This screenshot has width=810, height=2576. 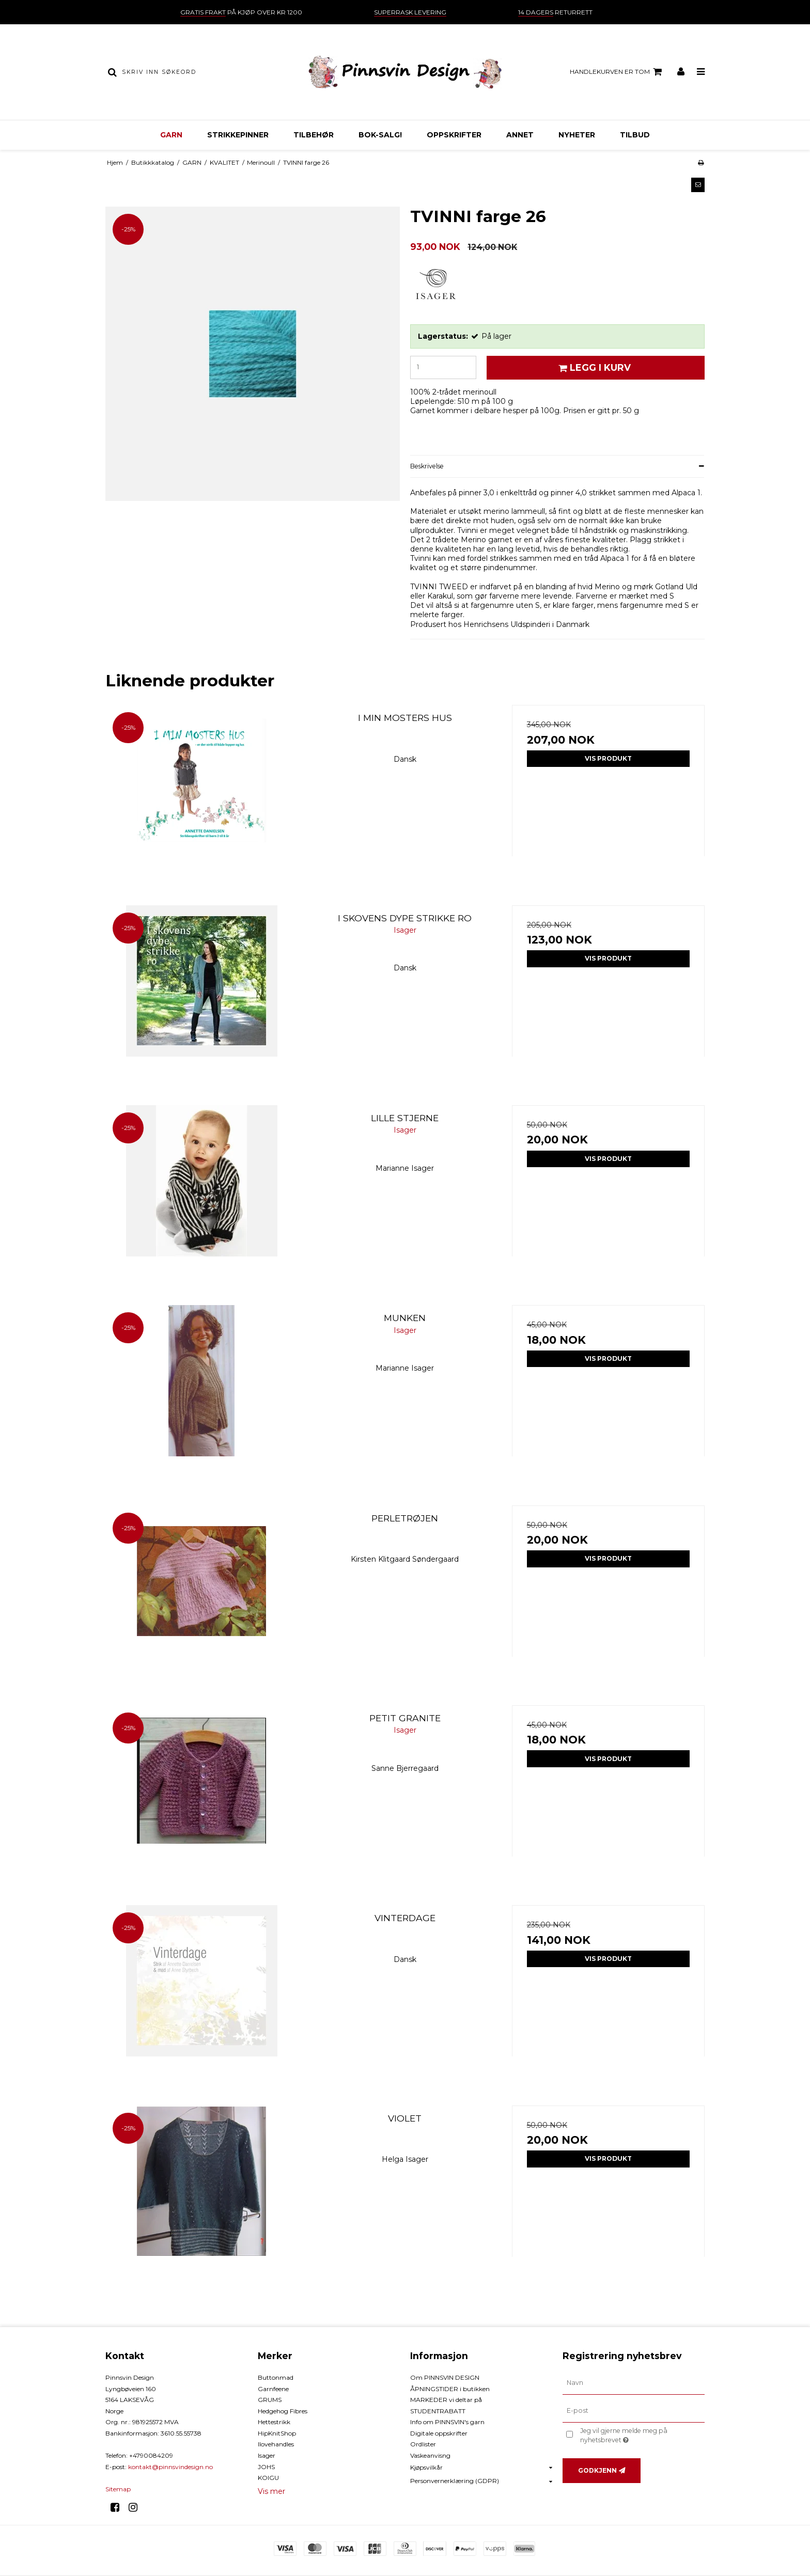 I want to click on Isager, so click(x=266, y=2455).